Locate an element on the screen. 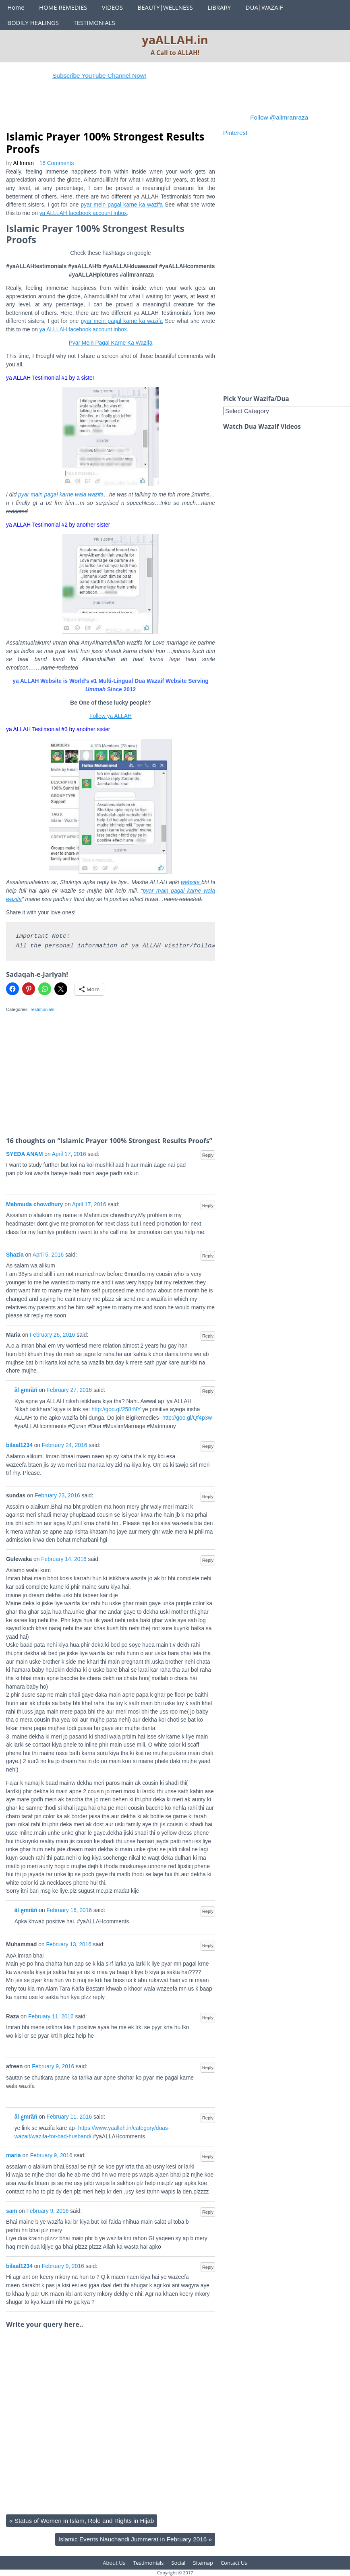 The width and height of the screenshot is (350, 2576). ya ALLLAH facebook account inbox is located at coordinates (83, 213).